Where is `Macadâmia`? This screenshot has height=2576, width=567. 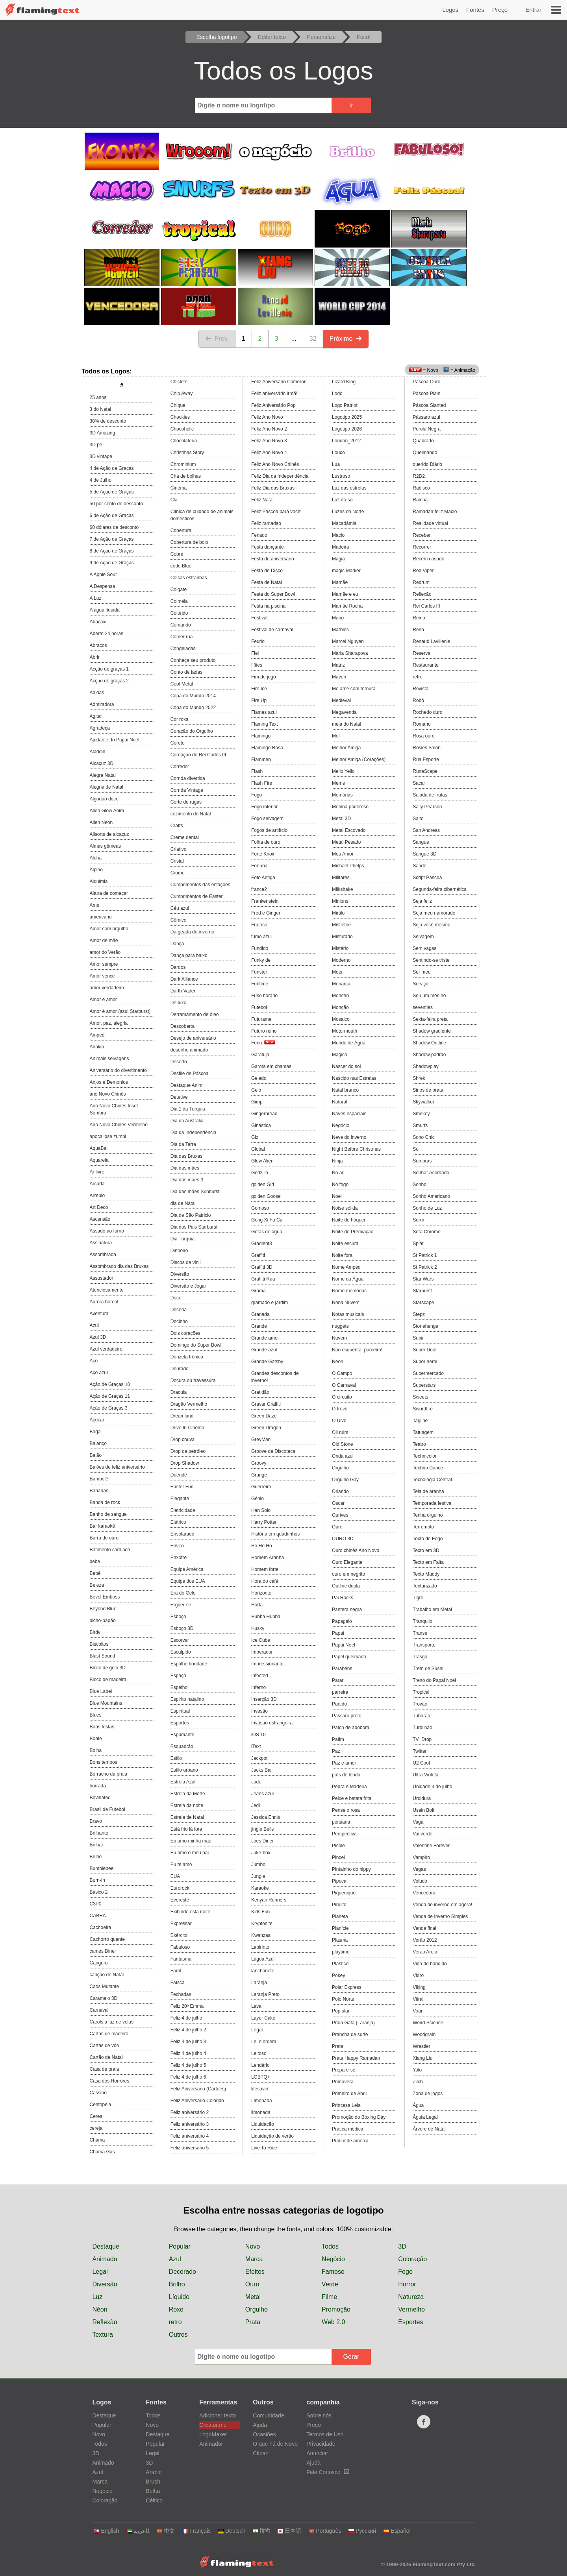
Macadâmia is located at coordinates (344, 523).